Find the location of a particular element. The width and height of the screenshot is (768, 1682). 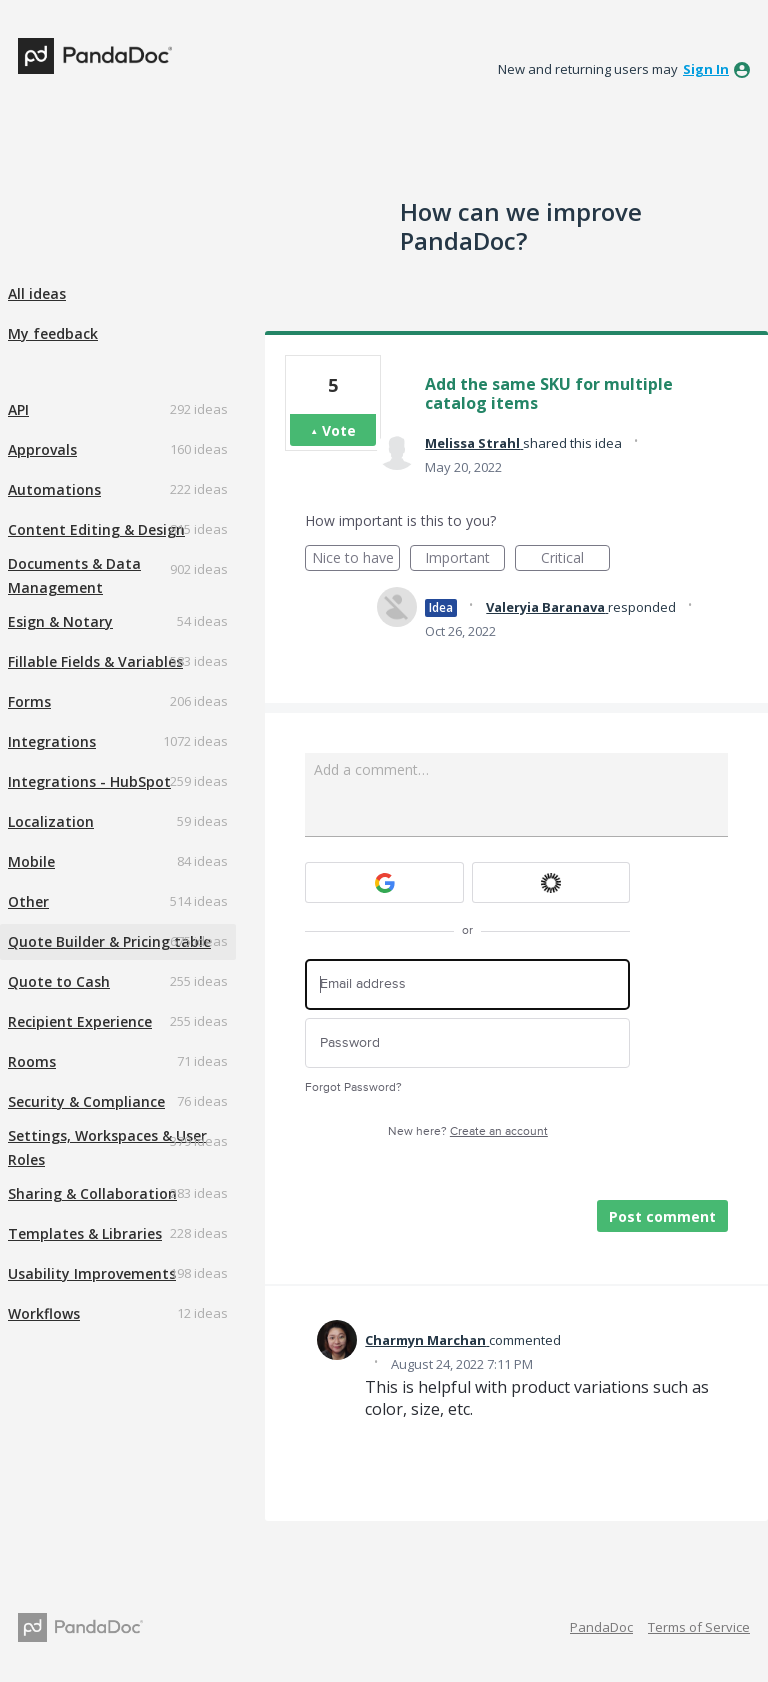

New here? is located at coordinates (468, 1131).